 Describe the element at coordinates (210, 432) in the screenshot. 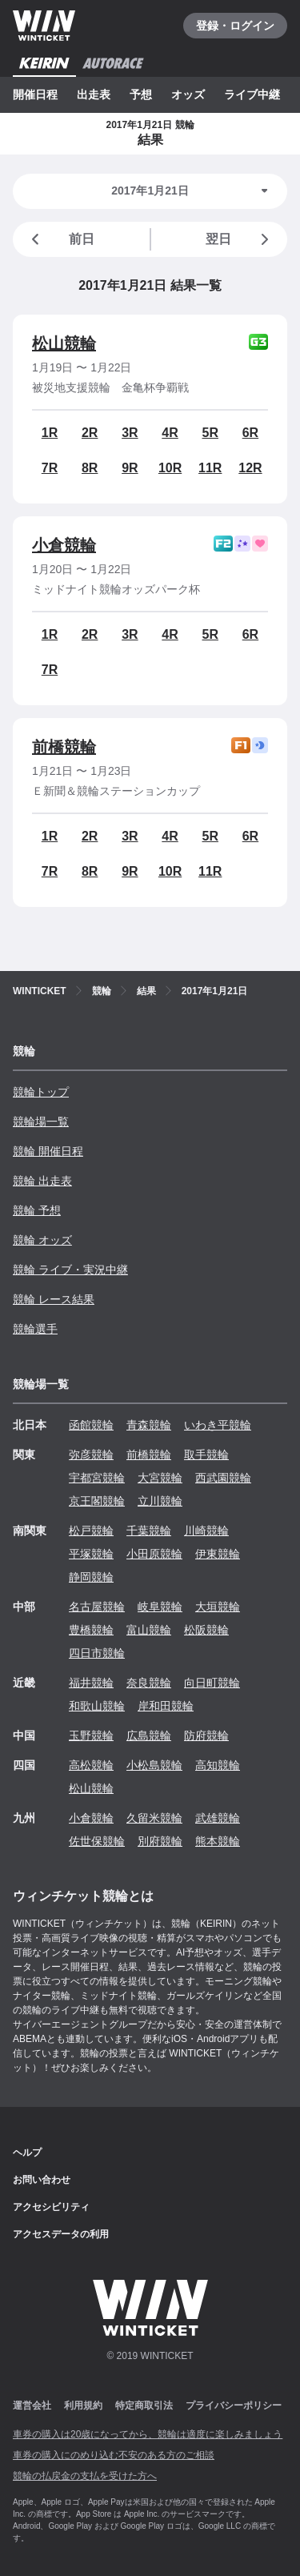

I see `5R` at that location.